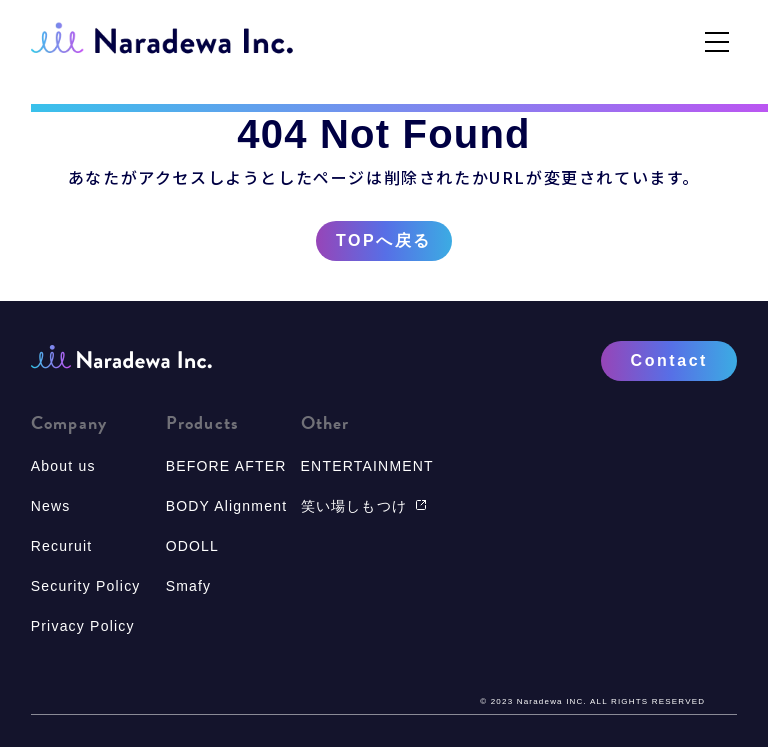  What do you see at coordinates (63, 466) in the screenshot?
I see `About us` at bounding box center [63, 466].